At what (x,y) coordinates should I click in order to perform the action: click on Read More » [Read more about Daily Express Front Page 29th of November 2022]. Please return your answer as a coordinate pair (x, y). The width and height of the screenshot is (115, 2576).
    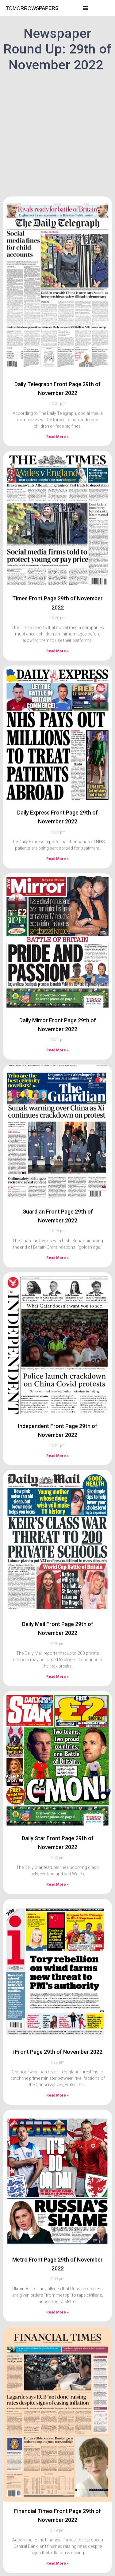
    Looking at the image, I should click on (57, 829).